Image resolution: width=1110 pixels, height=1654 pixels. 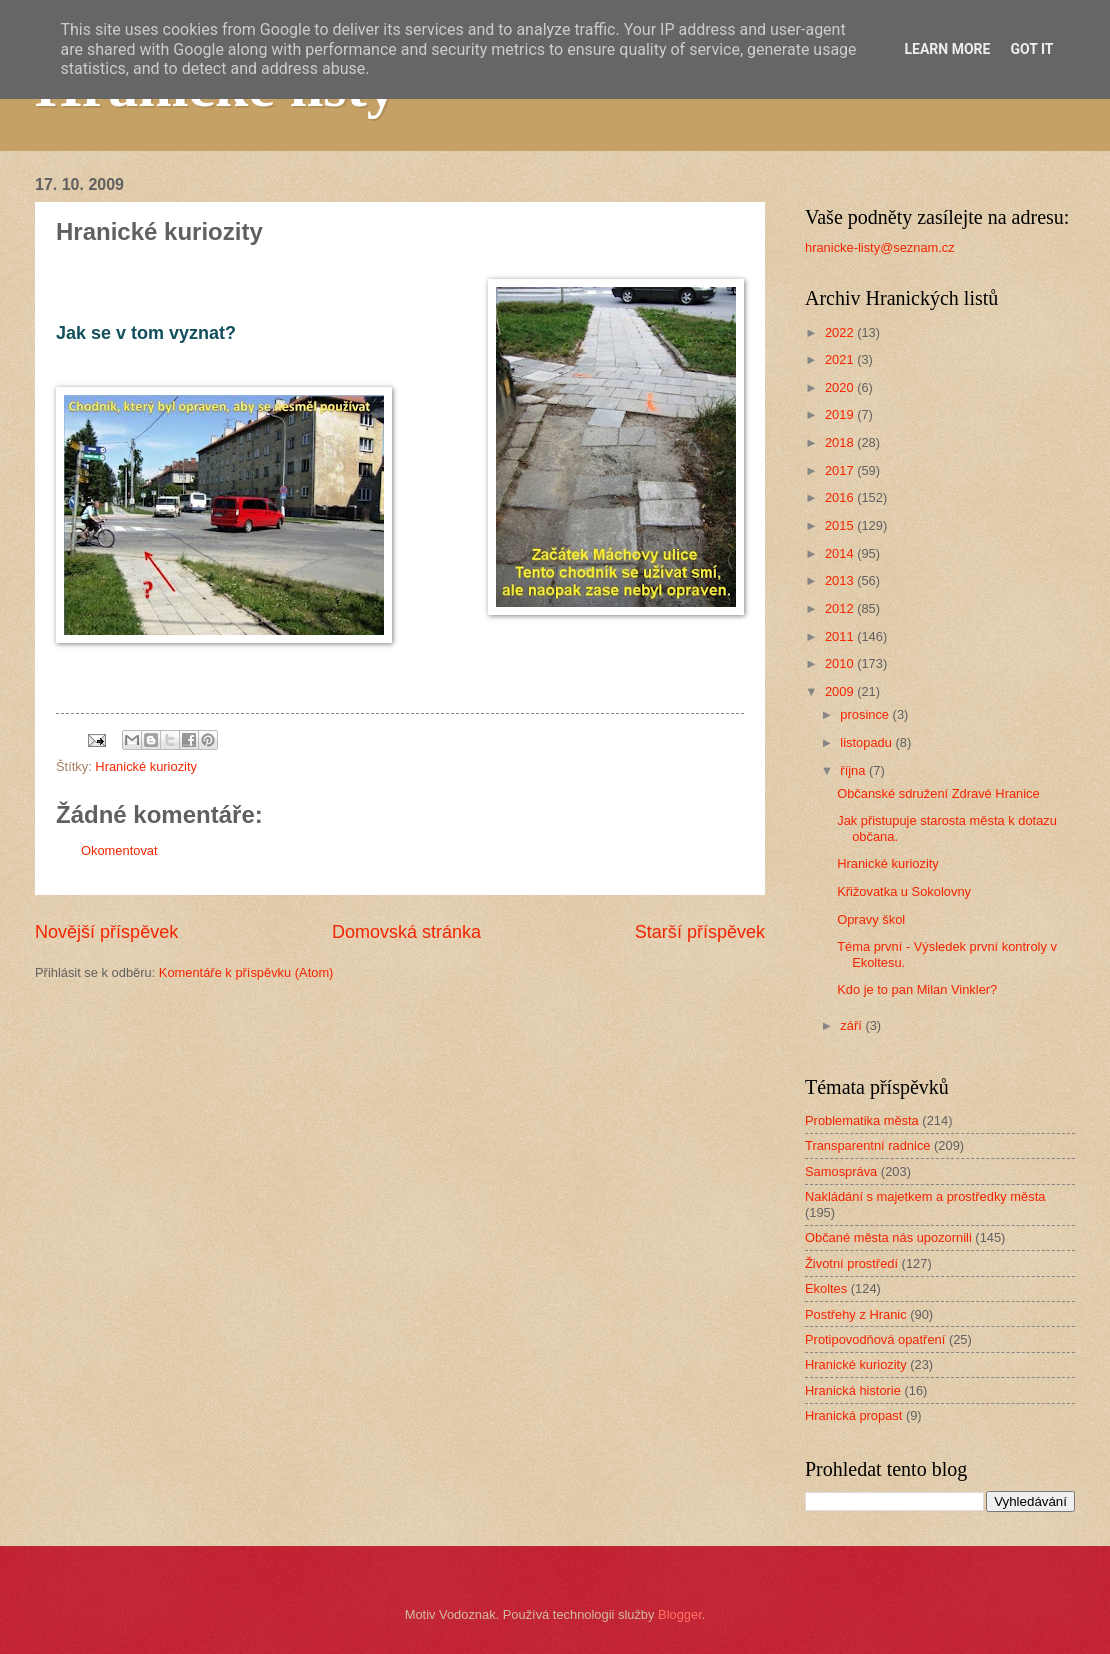 I want to click on 2012, so click(x=841, y=608).